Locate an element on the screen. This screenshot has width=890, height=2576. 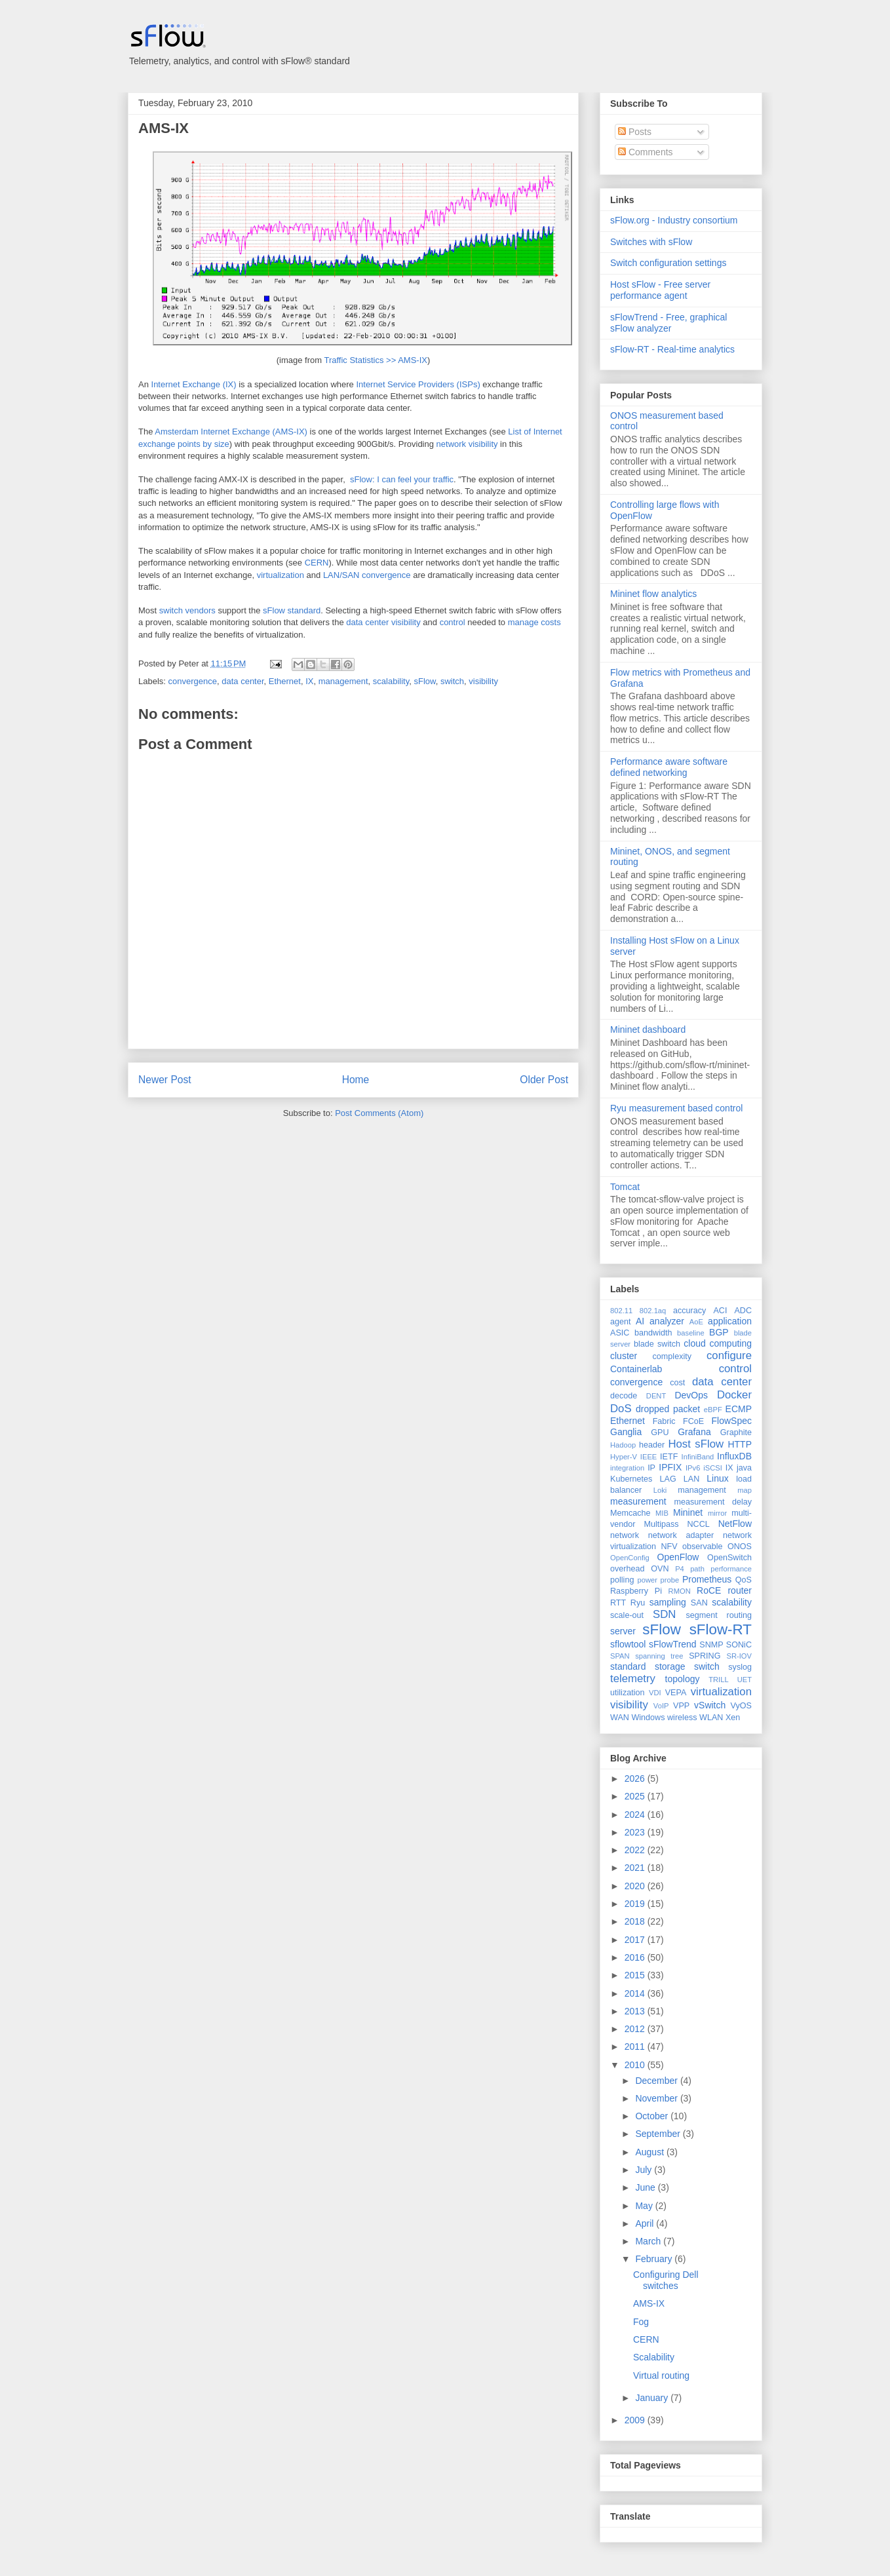
cloud computing is located at coordinates (718, 1343).